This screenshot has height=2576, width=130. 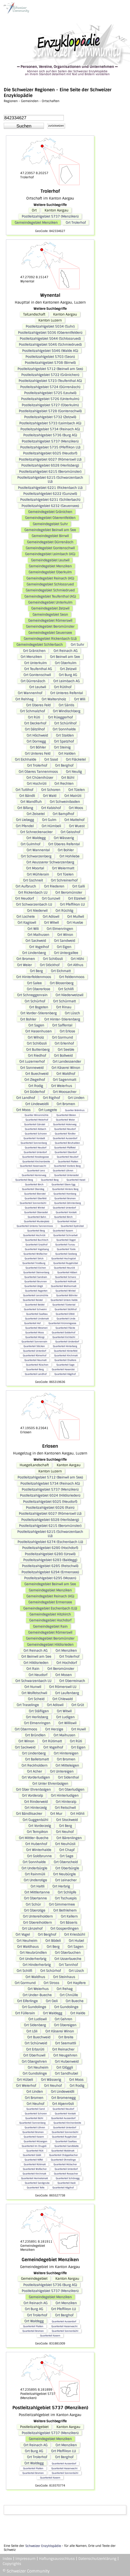 I want to click on Ort Sidenthal, so click(x=68, y=1777).